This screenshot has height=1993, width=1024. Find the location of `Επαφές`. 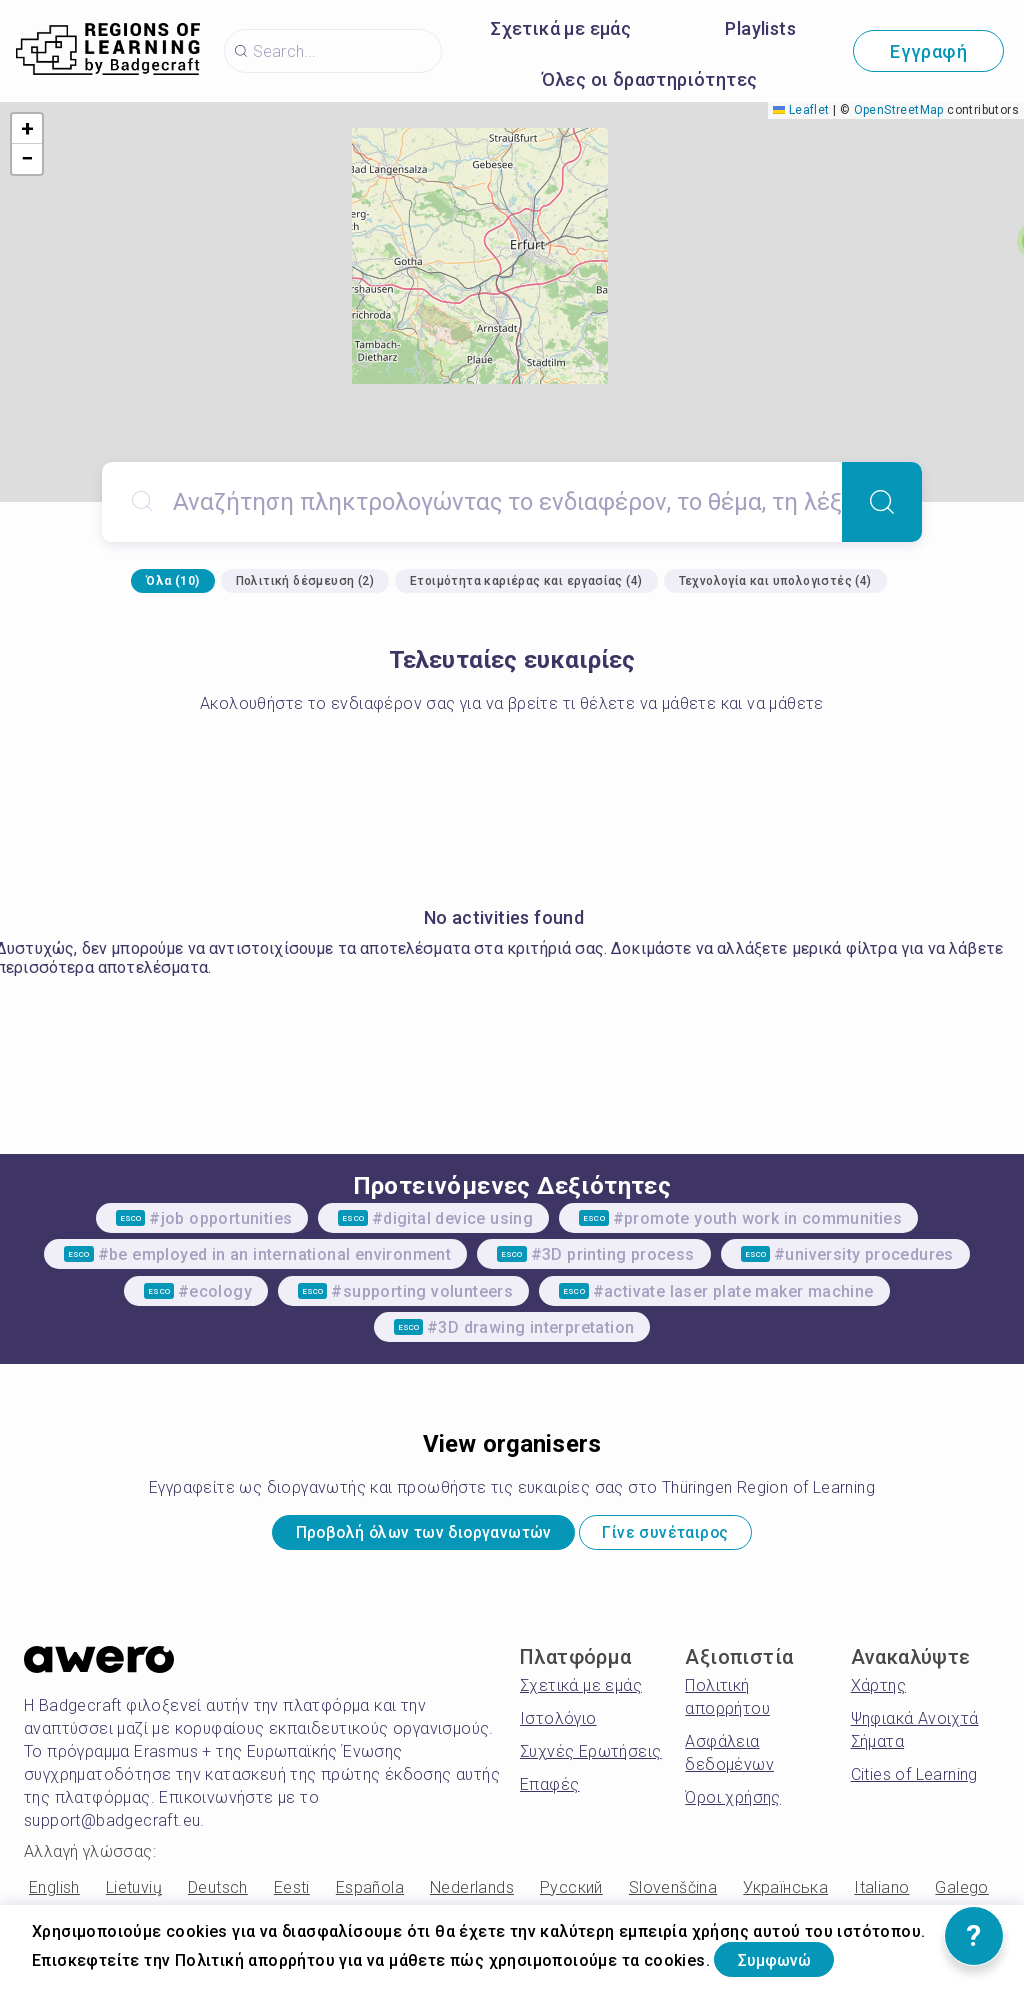

Επαφές is located at coordinates (549, 1791).